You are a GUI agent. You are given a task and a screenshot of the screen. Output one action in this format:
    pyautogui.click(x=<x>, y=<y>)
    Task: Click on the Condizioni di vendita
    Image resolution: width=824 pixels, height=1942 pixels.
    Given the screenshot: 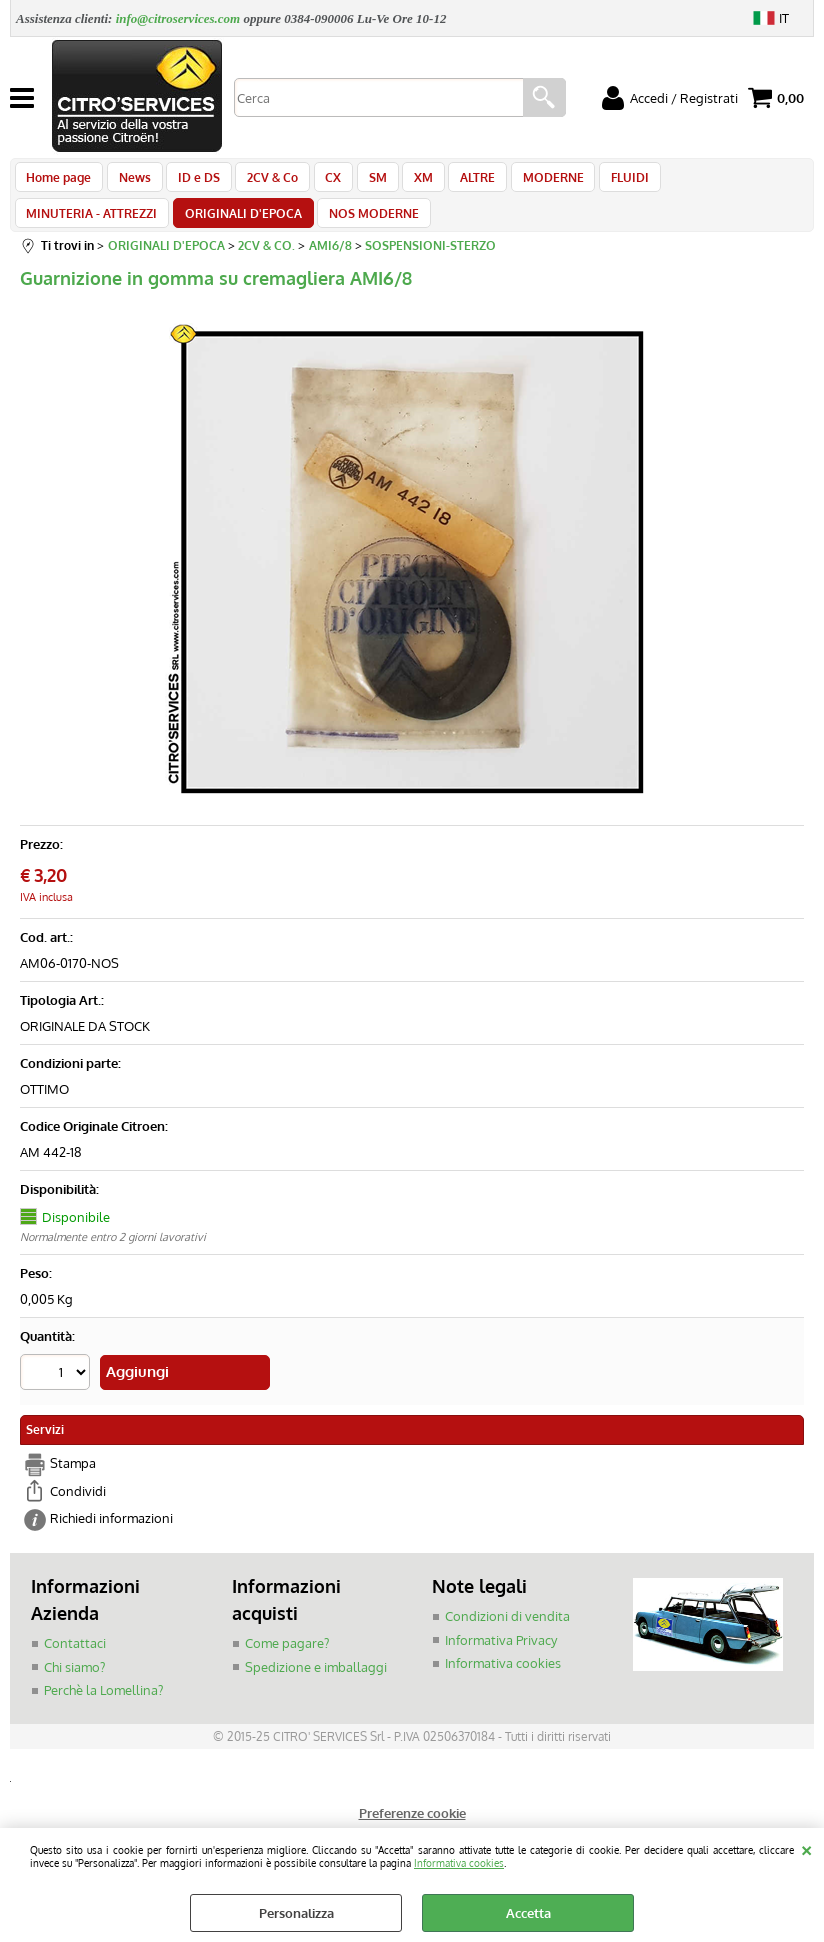 What is the action you would take?
    pyautogui.click(x=507, y=1634)
    